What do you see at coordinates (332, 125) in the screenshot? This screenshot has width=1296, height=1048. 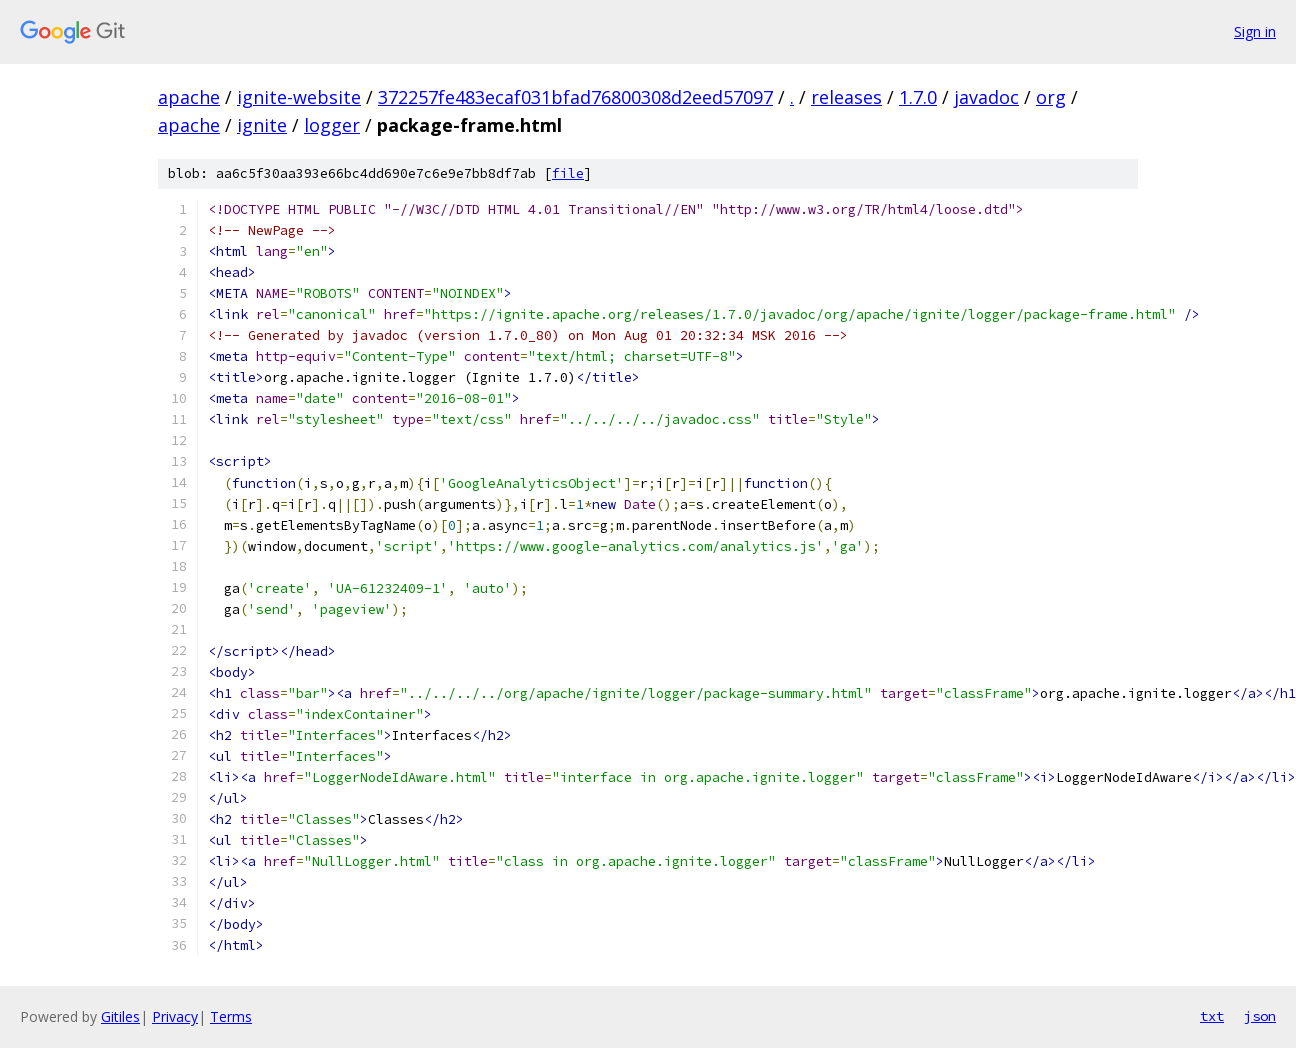 I see `logger` at bounding box center [332, 125].